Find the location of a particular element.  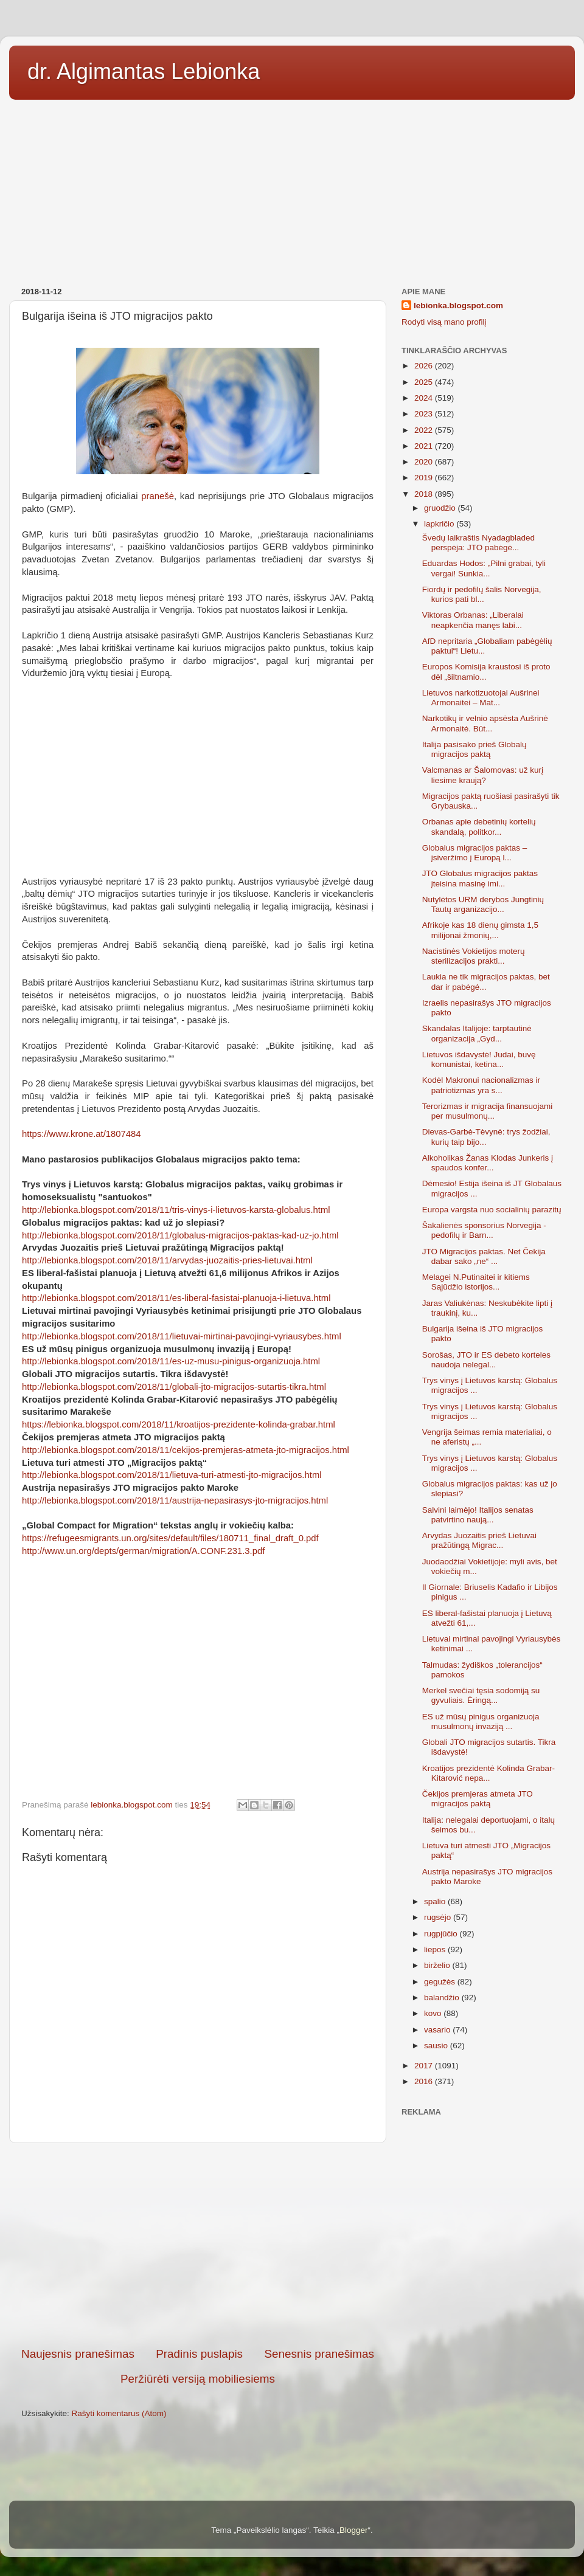

http://www.un.org/depts/german/migration/A.CONF.231.3.pdf is located at coordinates (143, 1551).